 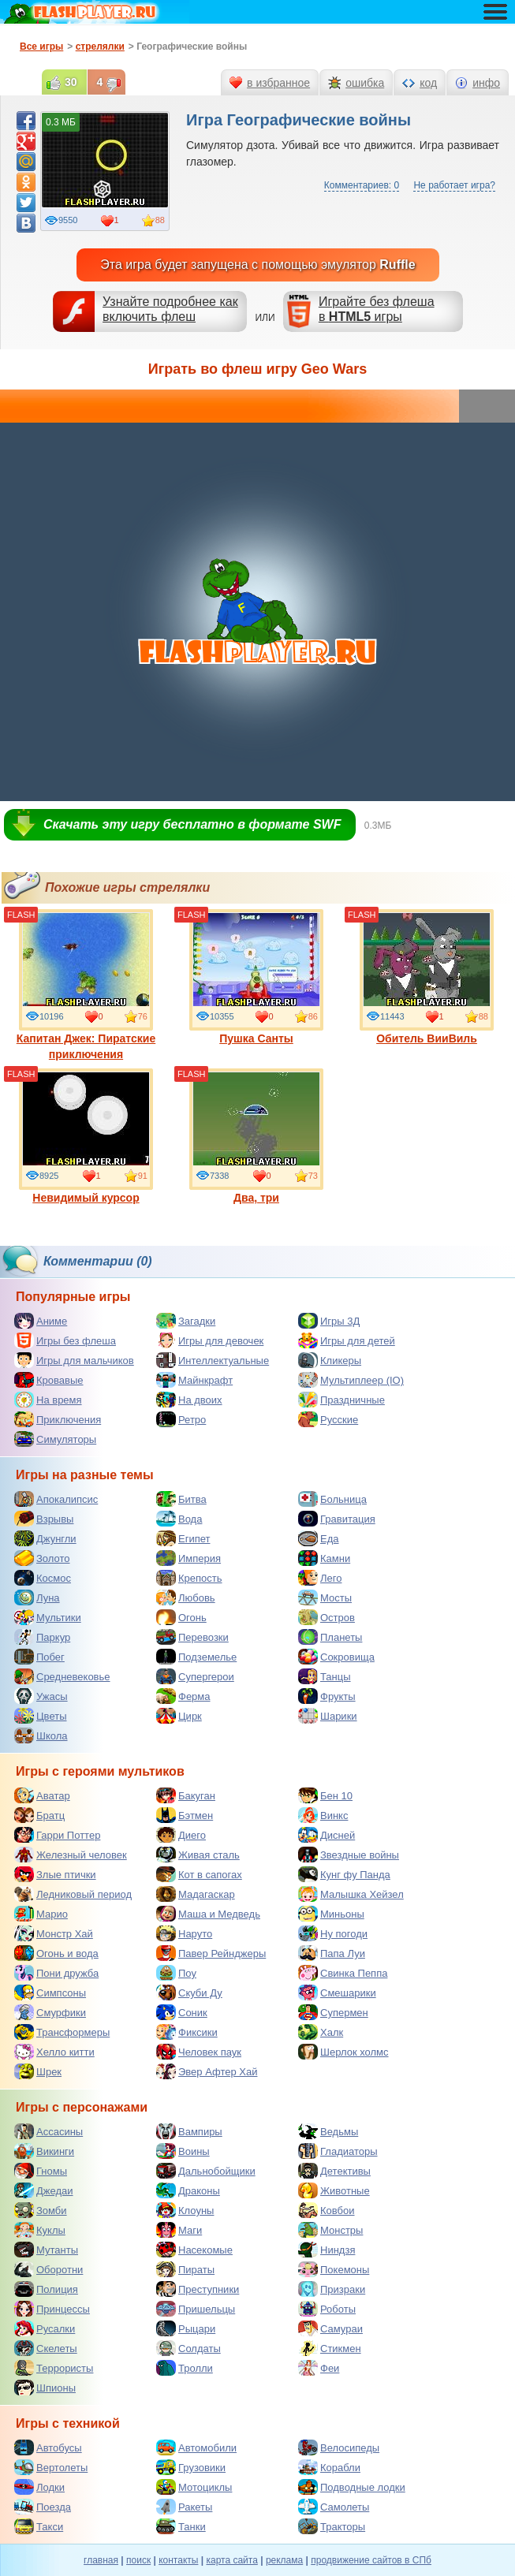 What do you see at coordinates (188, 2190) in the screenshot?
I see `Драконы` at bounding box center [188, 2190].